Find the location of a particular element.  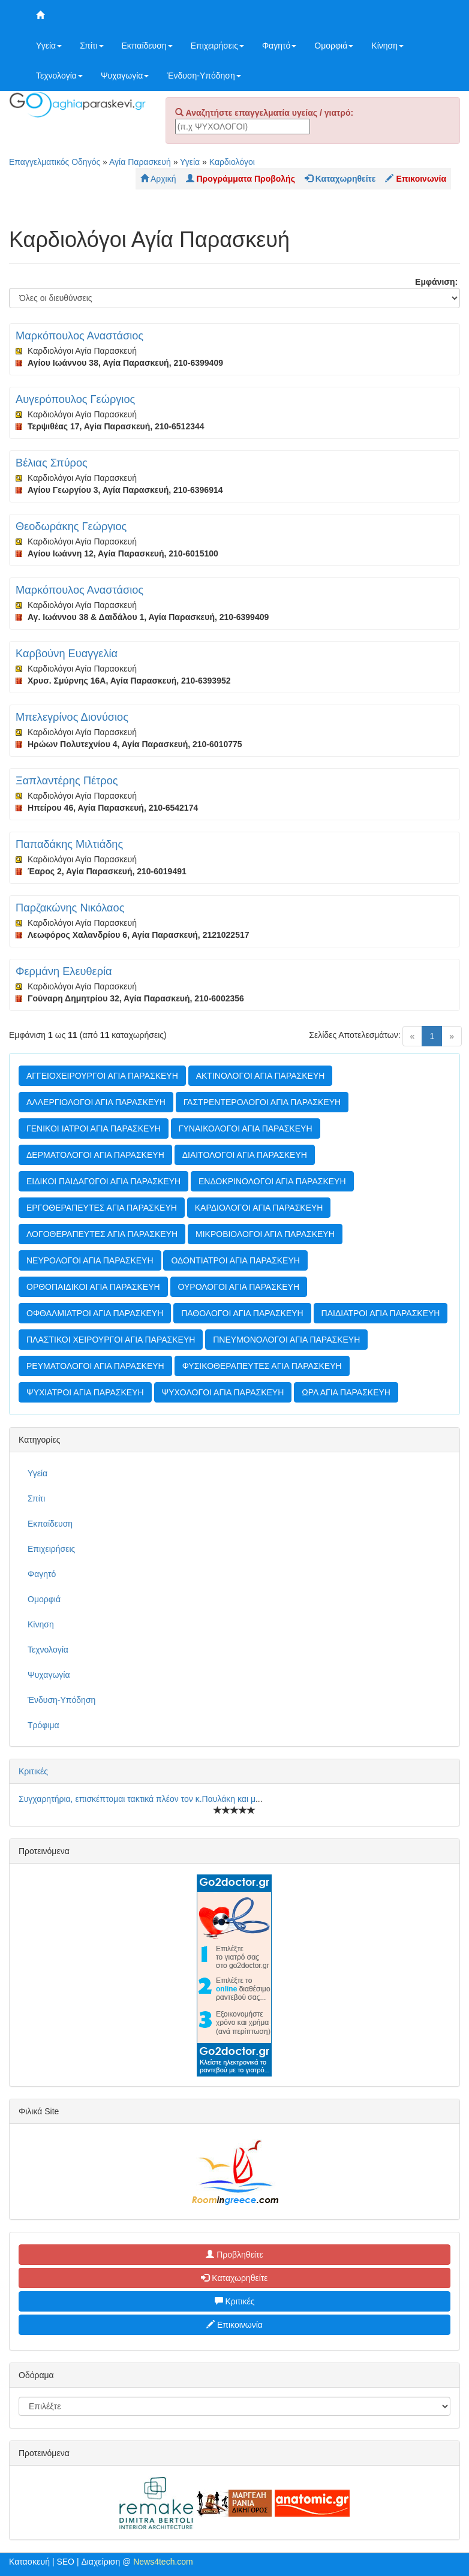

ΠΛΑΣΤΙΚΟΙ ΧΕΙΡΟΥΡΓΟΙ ΑΓΙΑ ΠΑΡΑΣΚΕΥΗ [button] is located at coordinates (110, 1339).